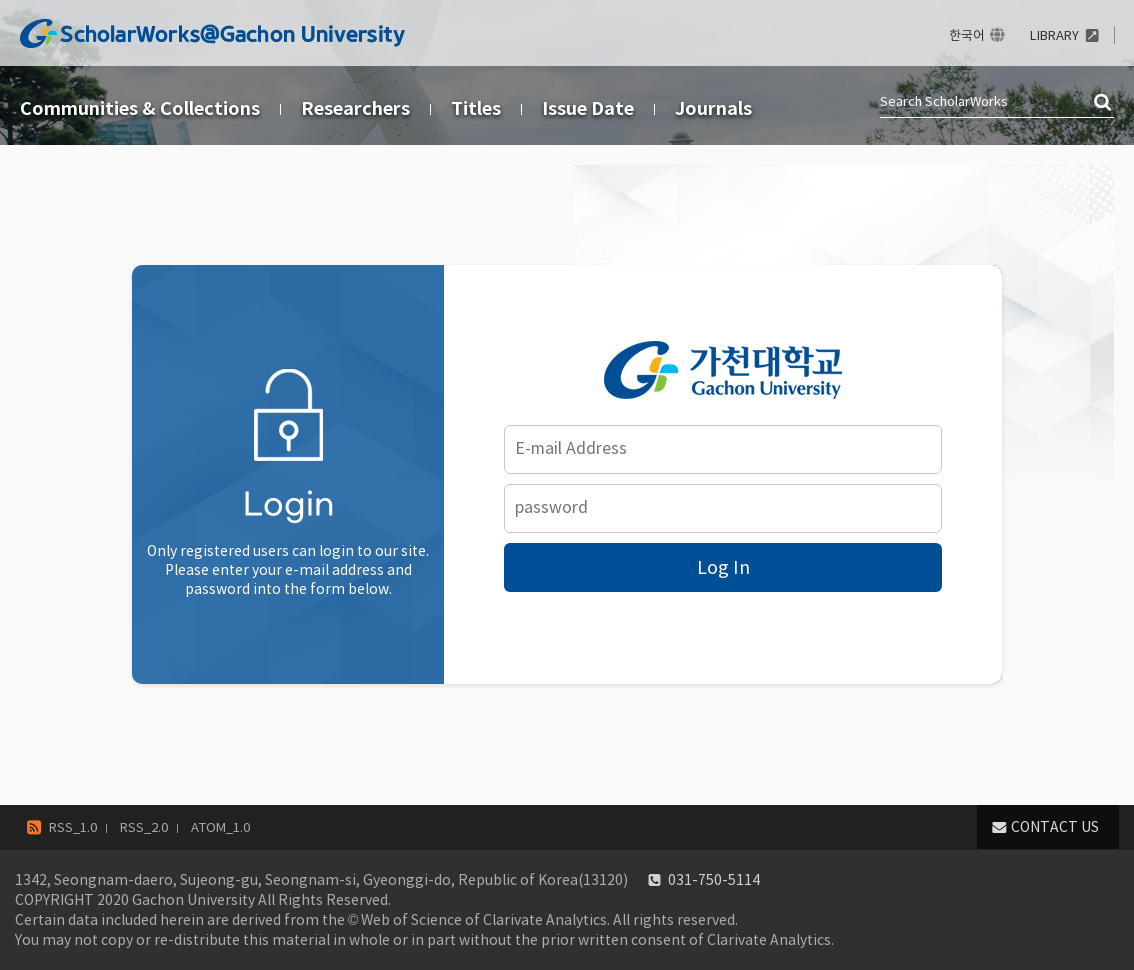 Image resolution: width=1134 pixels, height=970 pixels. What do you see at coordinates (73, 827) in the screenshot?
I see `RSS_1.0` at bounding box center [73, 827].